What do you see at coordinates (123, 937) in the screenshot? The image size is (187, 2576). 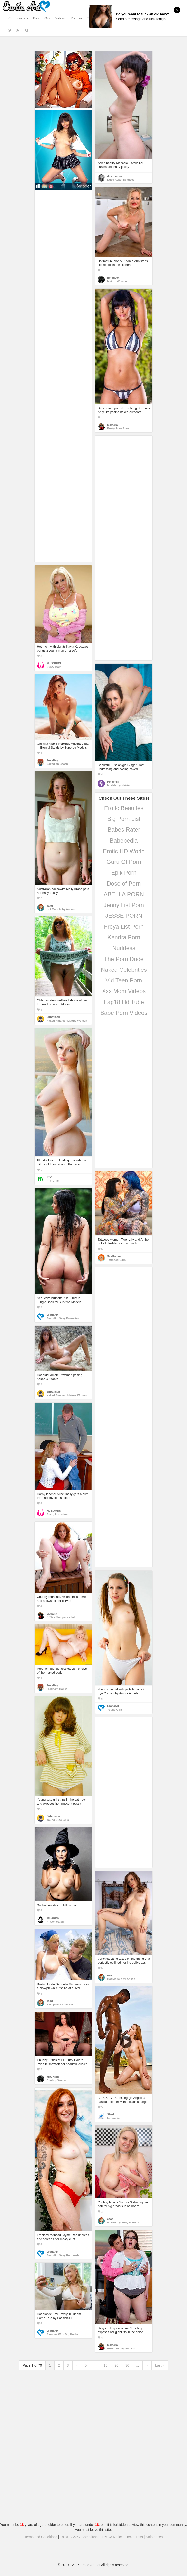 I see `Kendra Porn` at bounding box center [123, 937].